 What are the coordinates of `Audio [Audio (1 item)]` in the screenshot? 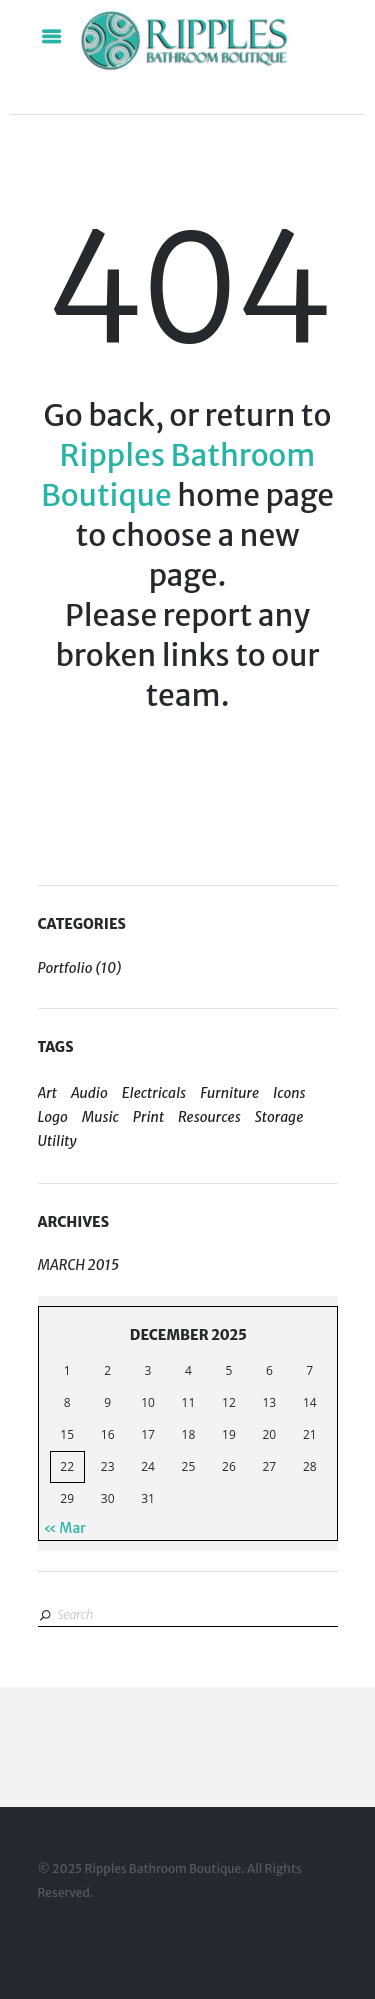 It's located at (89, 1093).